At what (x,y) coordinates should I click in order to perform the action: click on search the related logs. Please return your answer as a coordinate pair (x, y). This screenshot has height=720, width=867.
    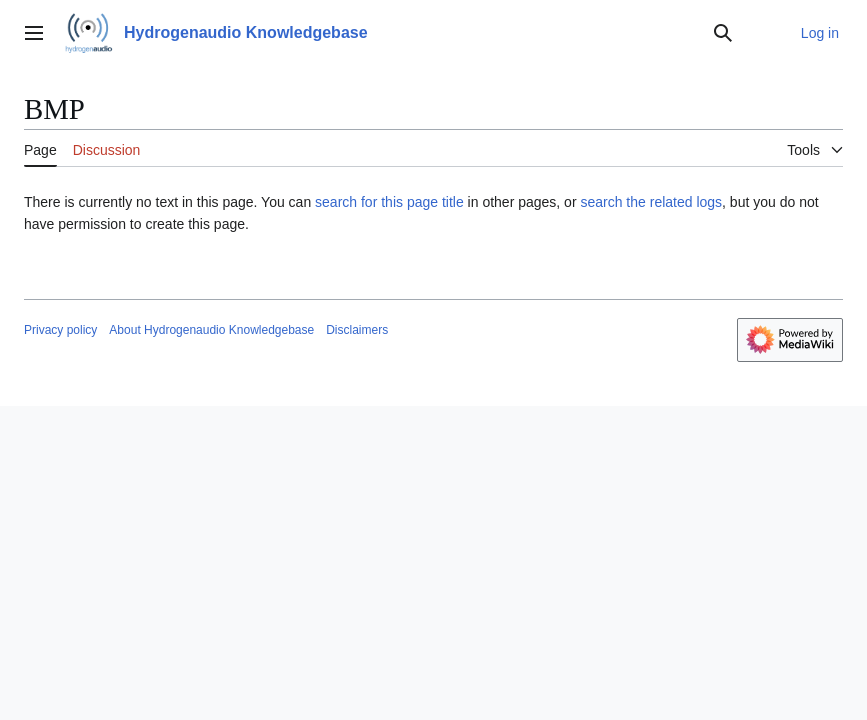
    Looking at the image, I should click on (651, 202).